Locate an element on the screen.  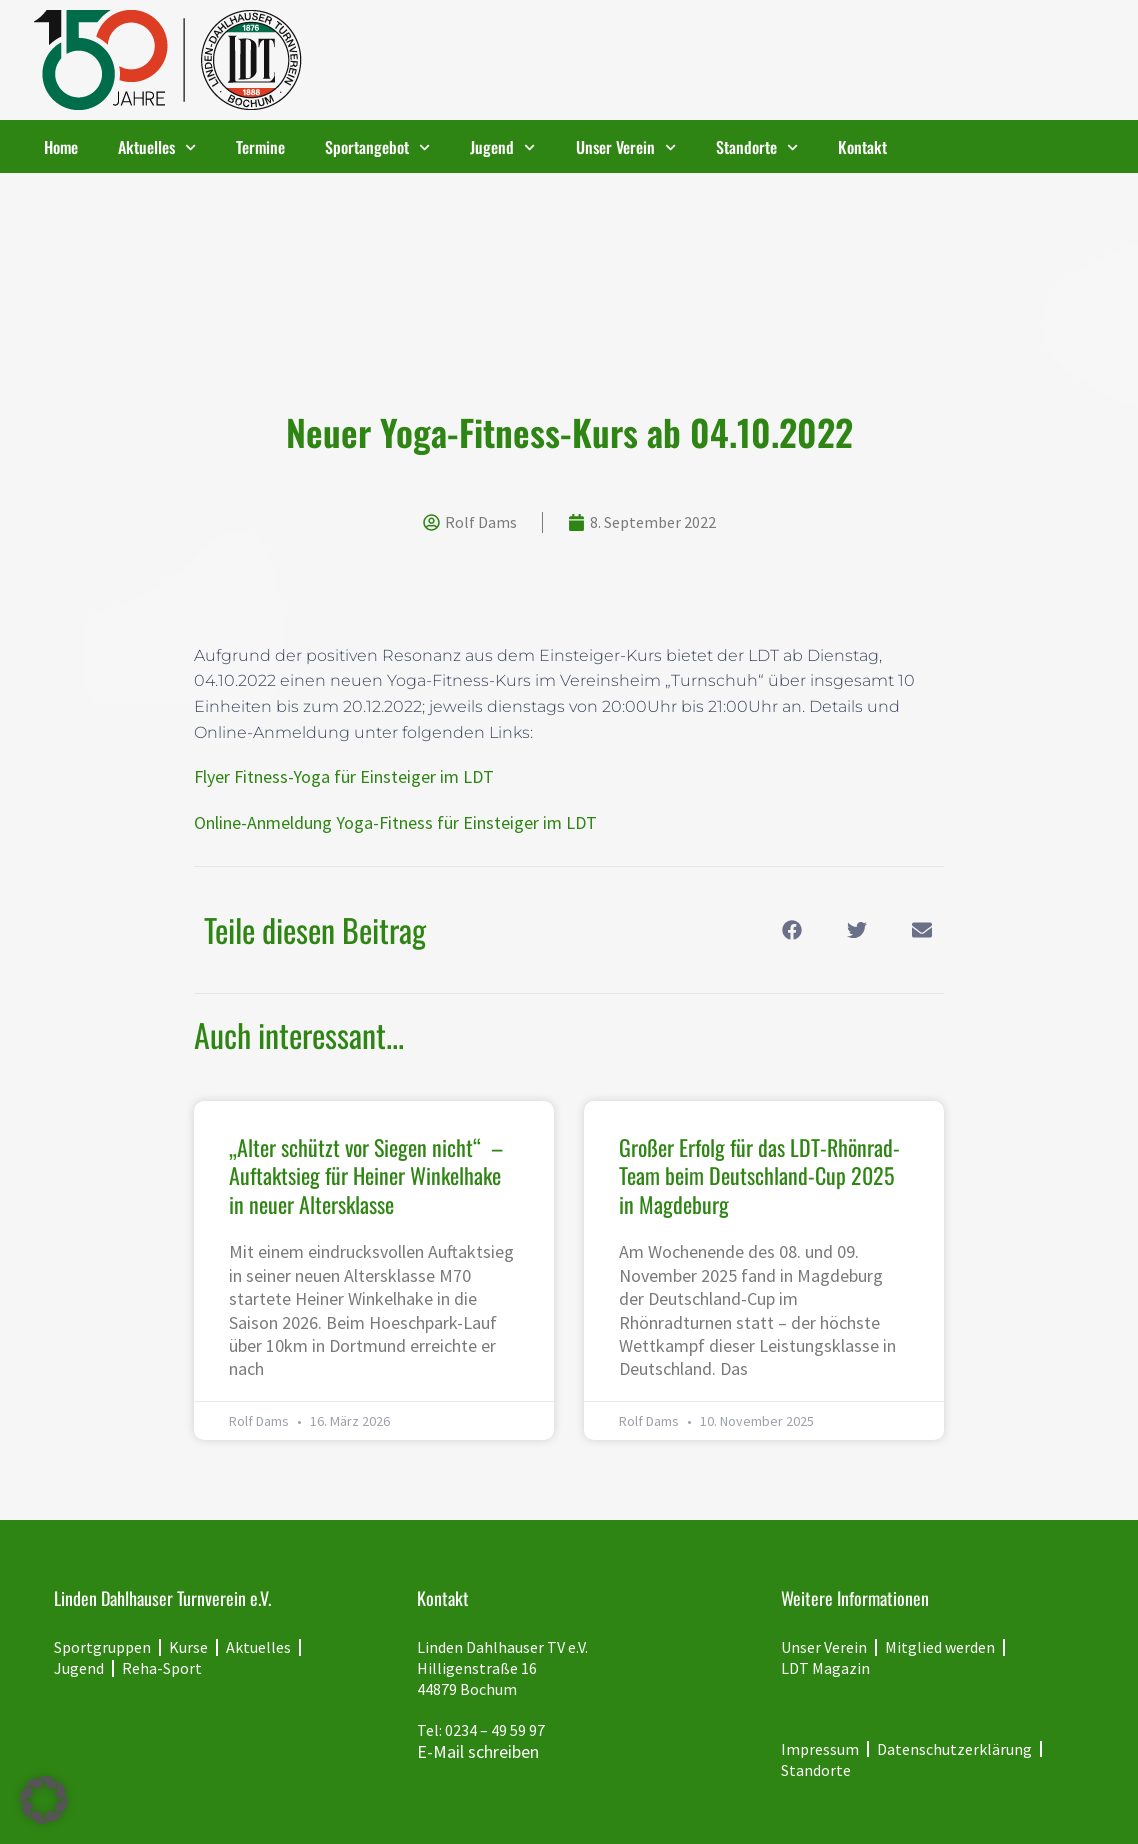
Online-Anmeldung Yoga-Fitness für Einsteiger im LDT is located at coordinates (395, 822).